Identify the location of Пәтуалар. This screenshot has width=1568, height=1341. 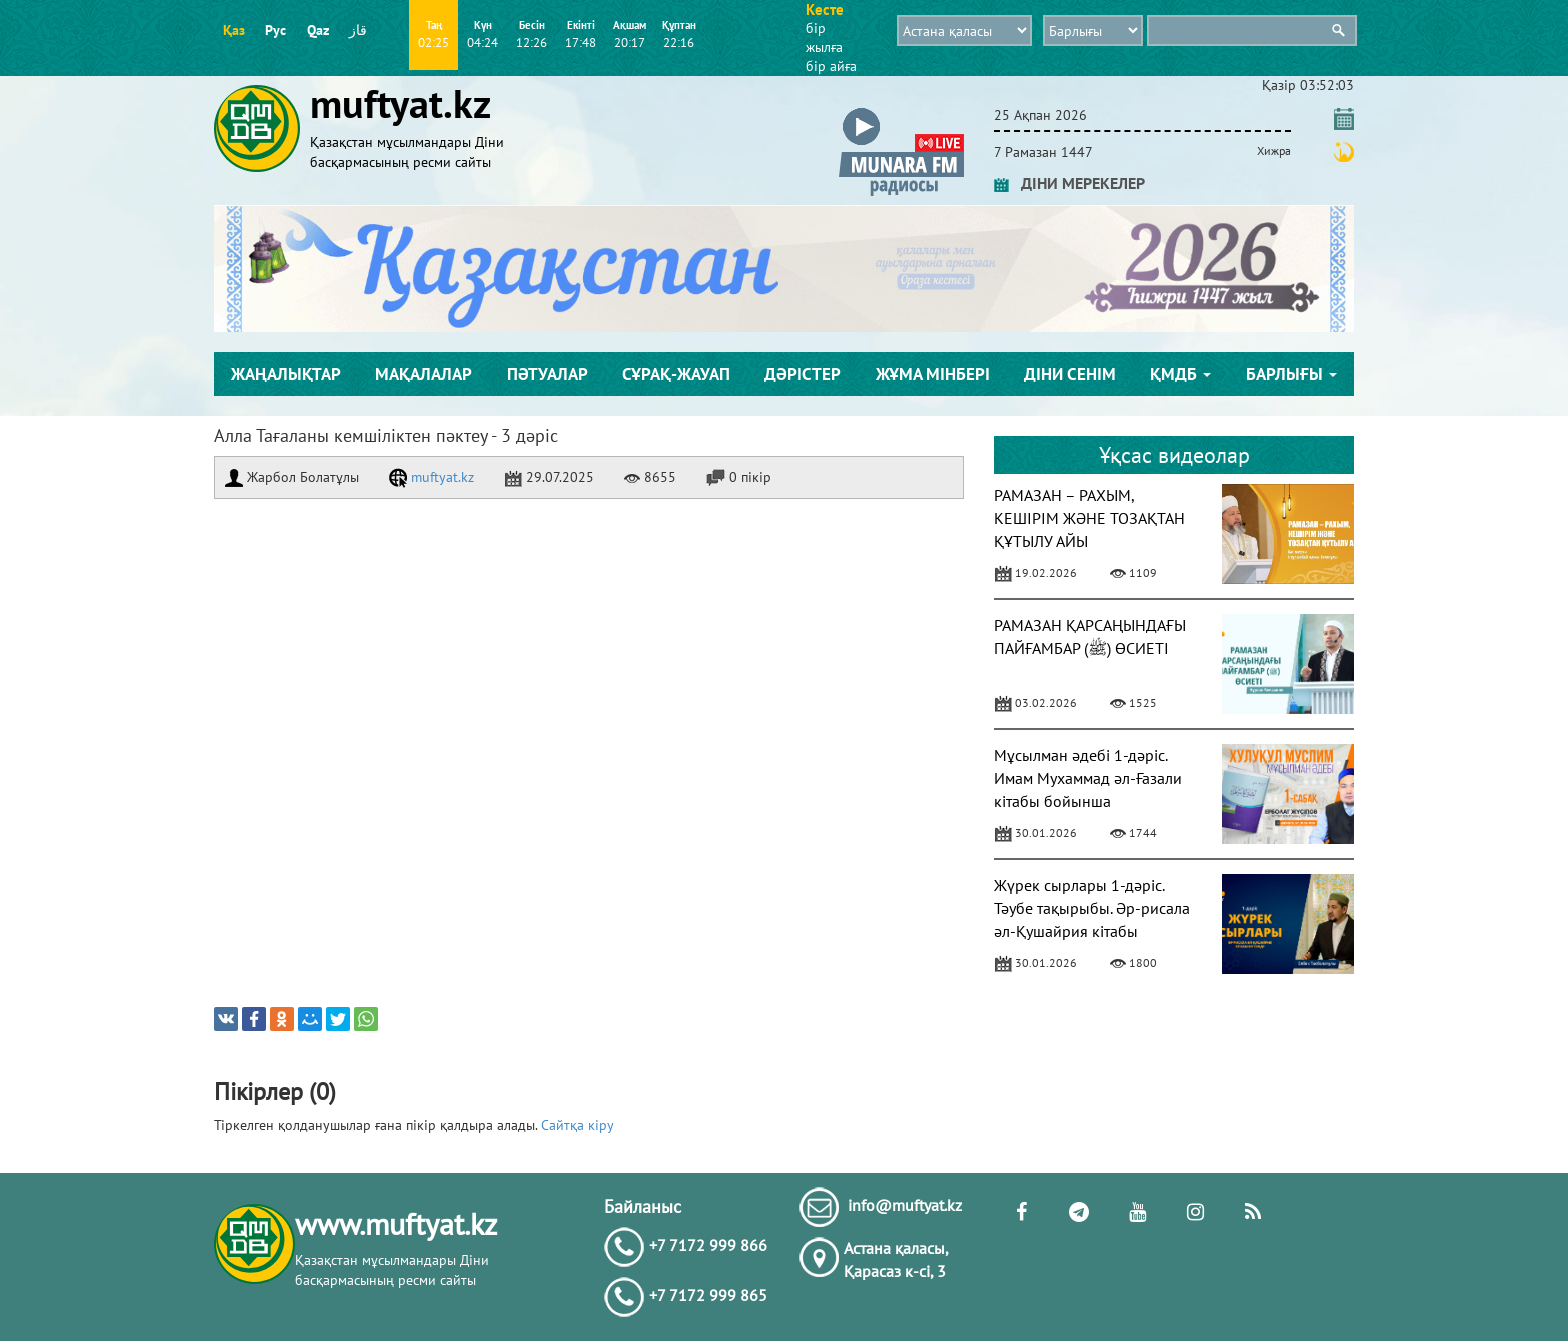
(547, 374).